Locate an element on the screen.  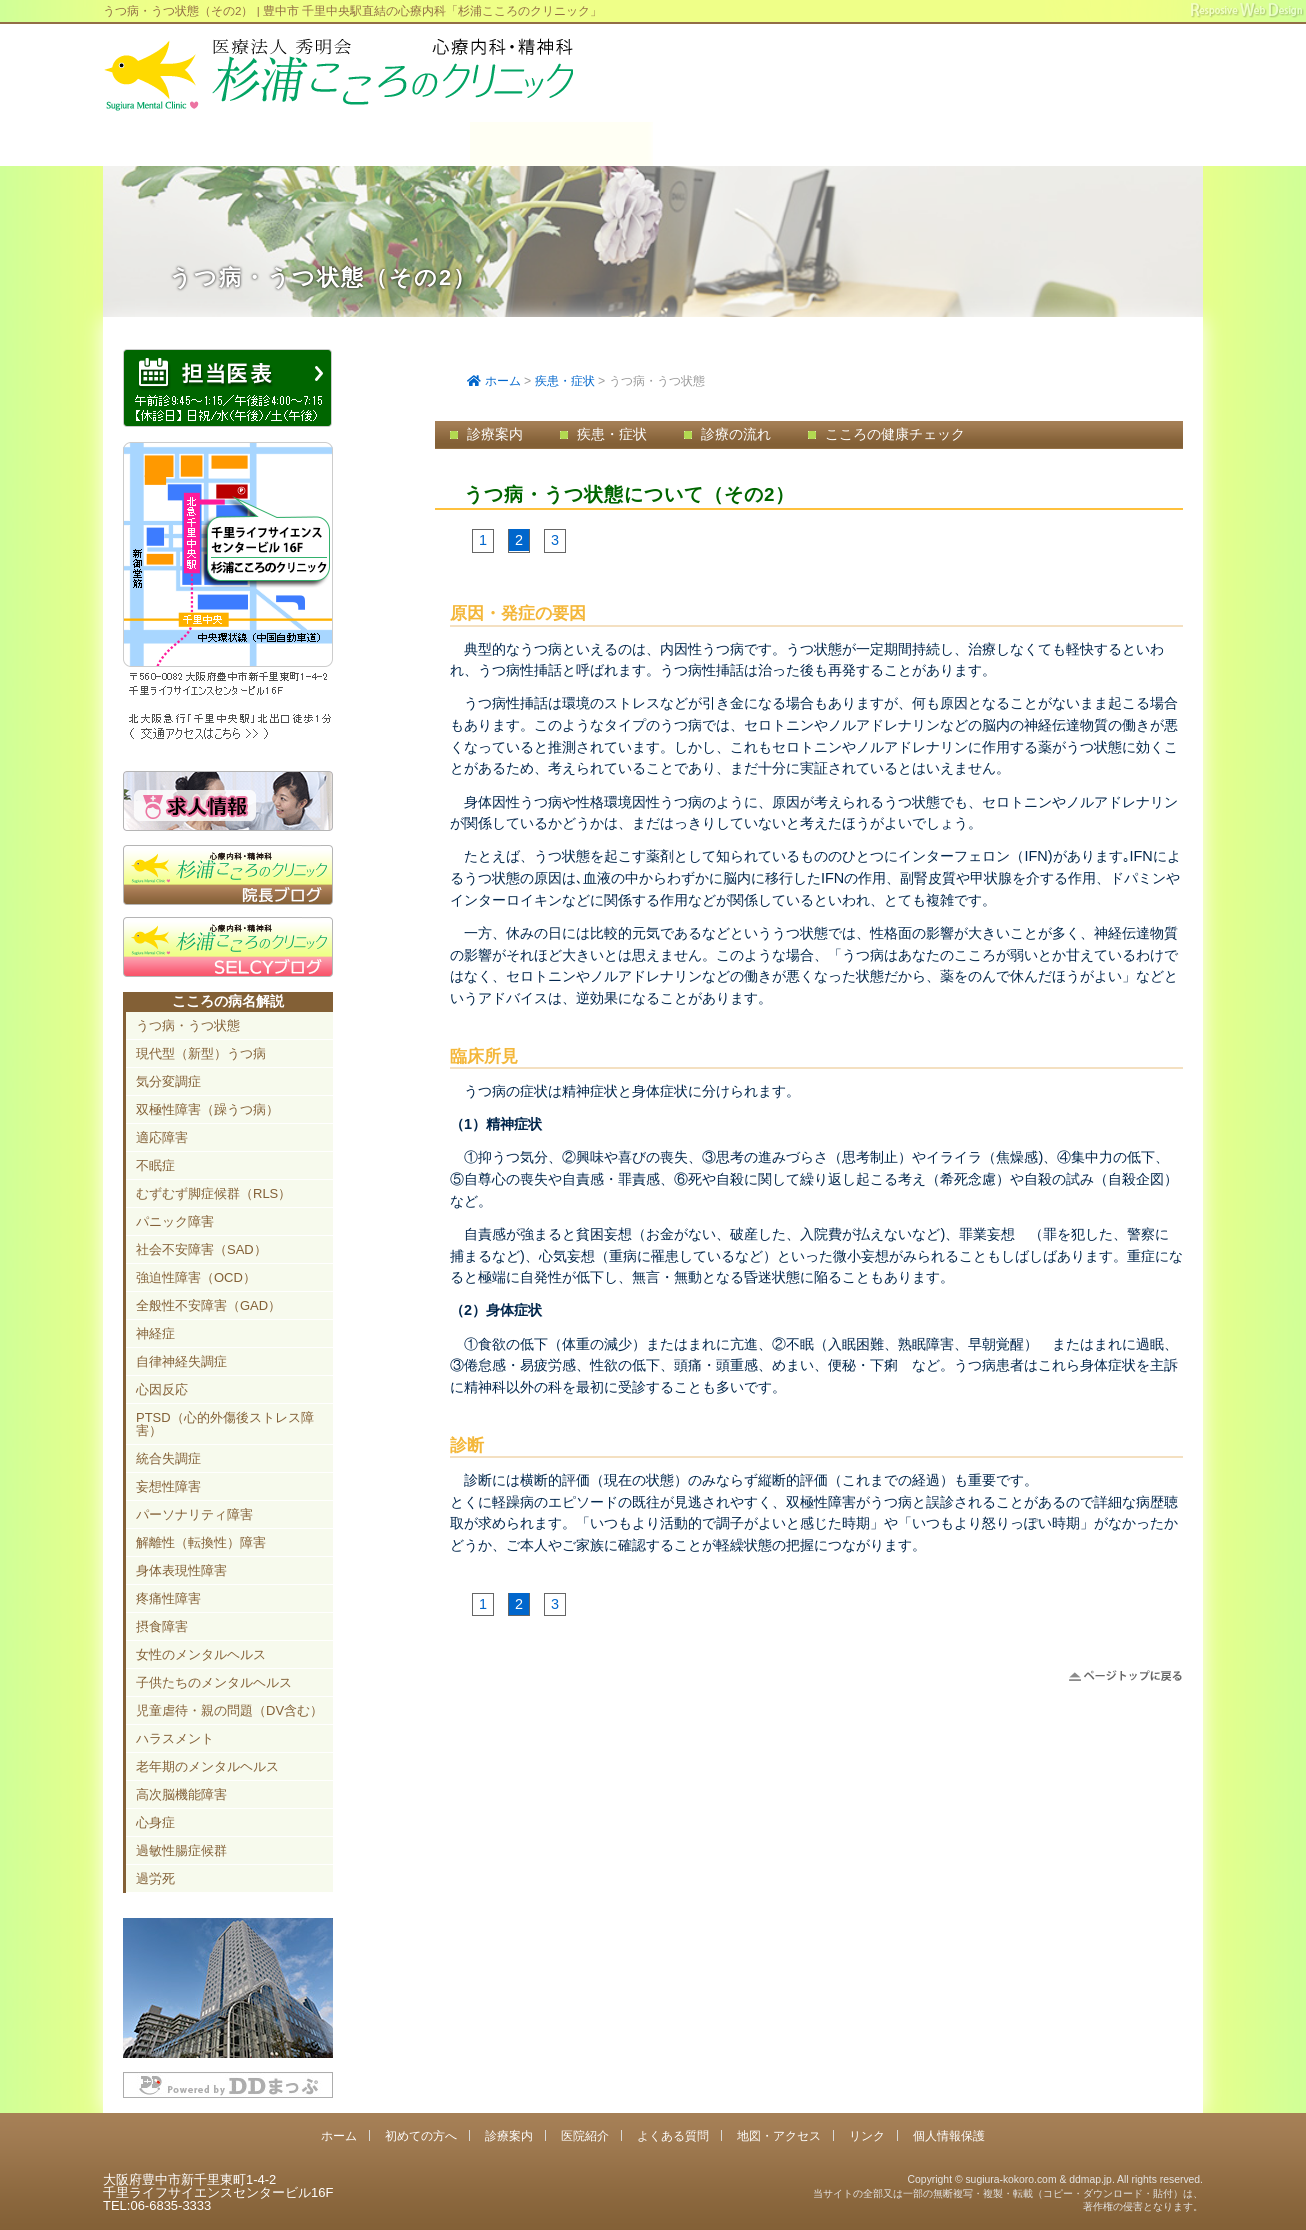
神経症 is located at coordinates (155, 1333).